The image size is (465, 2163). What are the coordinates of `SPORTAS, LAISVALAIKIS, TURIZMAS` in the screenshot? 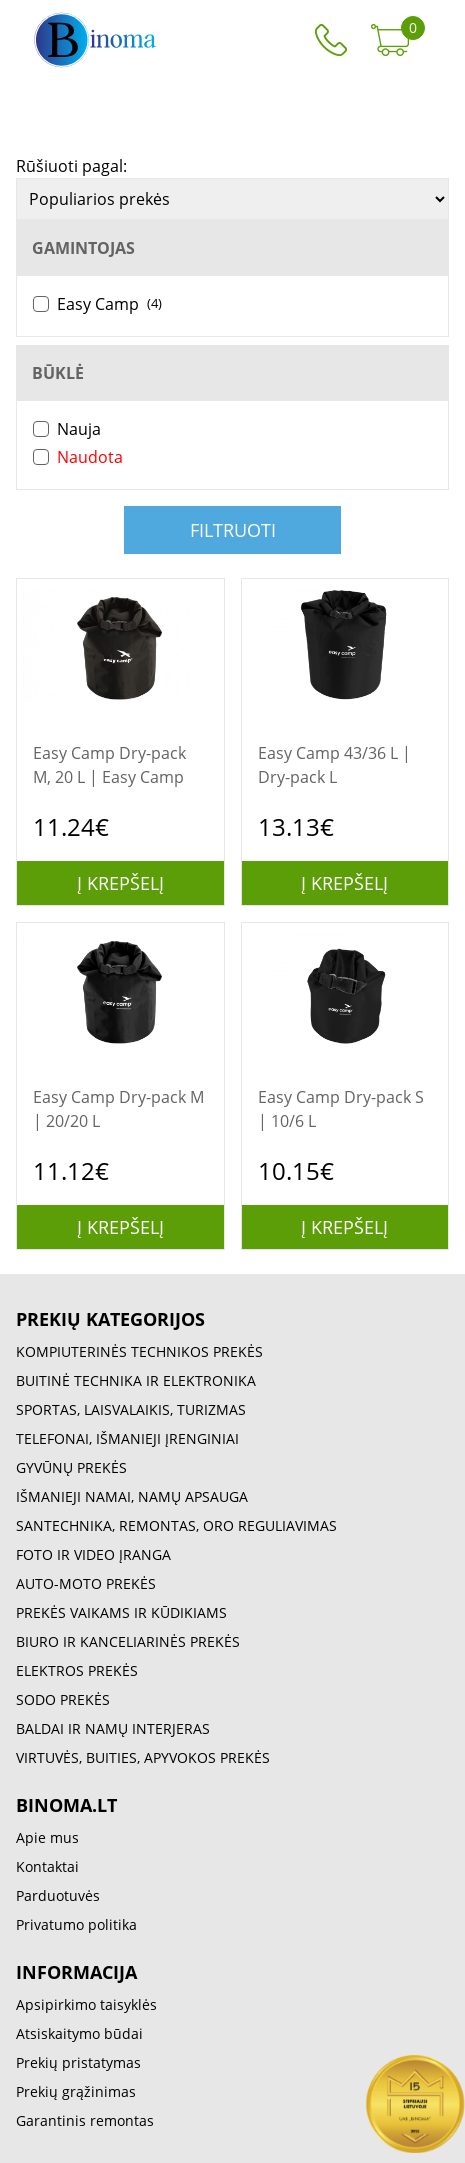 It's located at (131, 1409).